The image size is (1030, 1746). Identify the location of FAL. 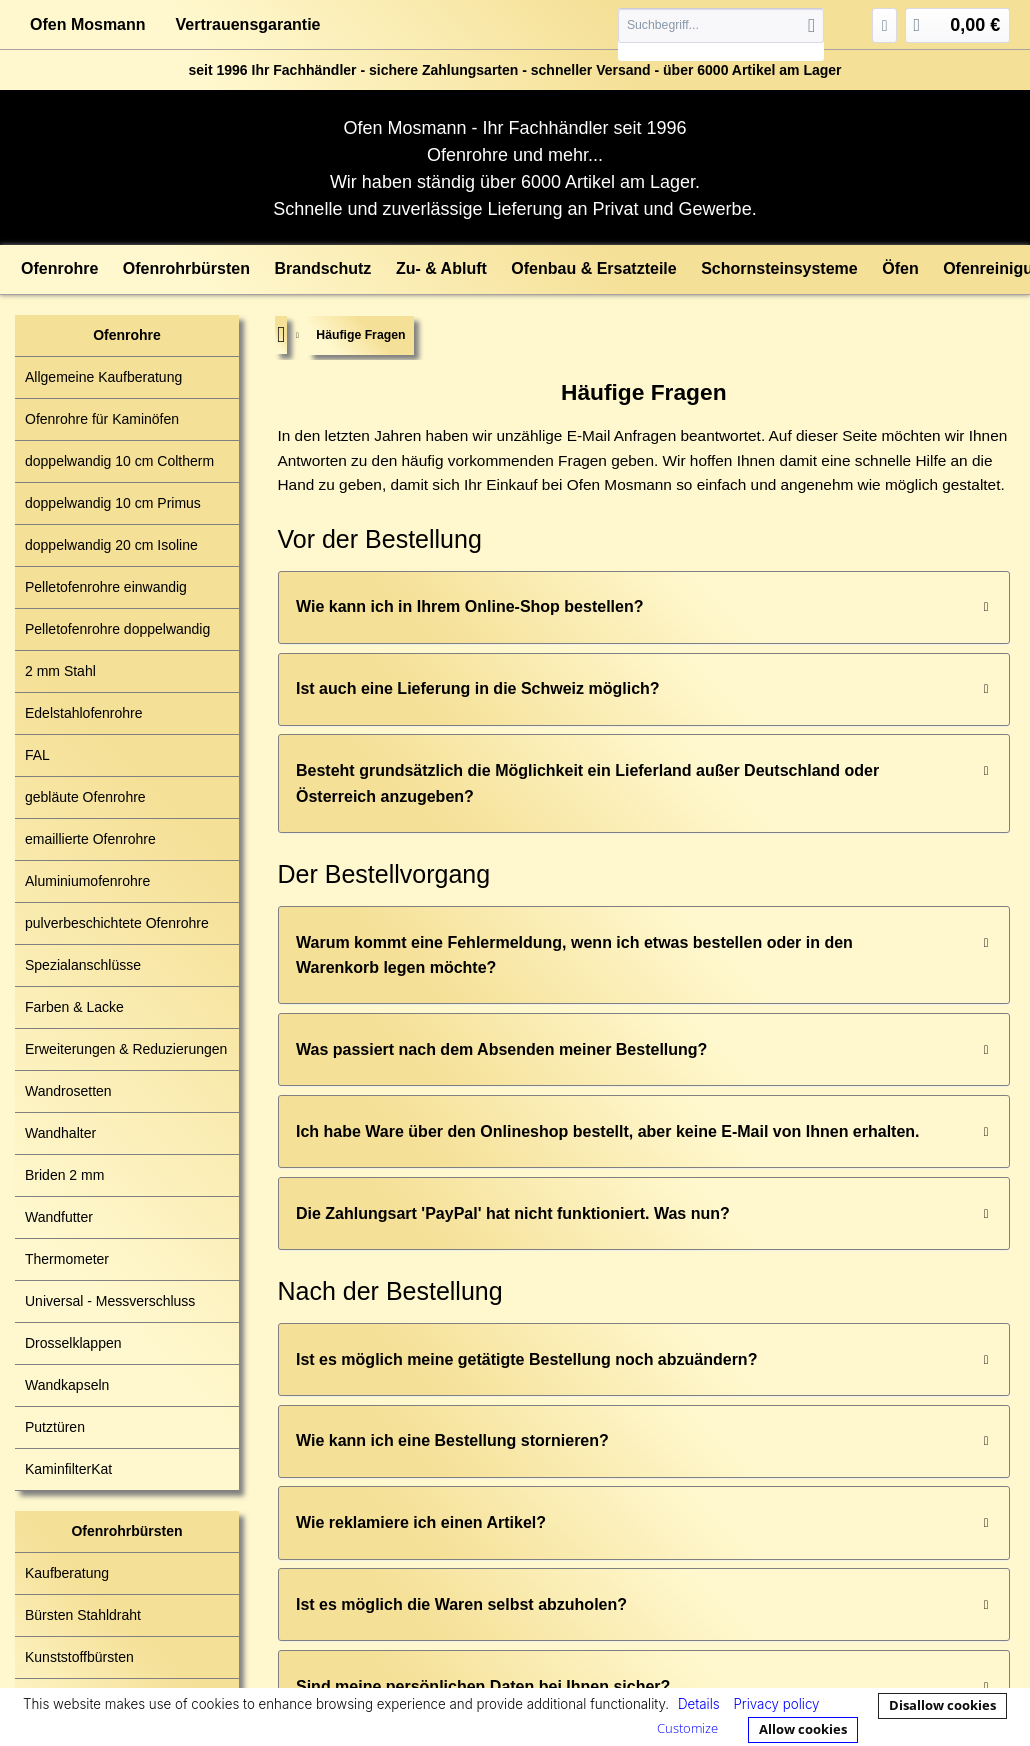
(37, 755).